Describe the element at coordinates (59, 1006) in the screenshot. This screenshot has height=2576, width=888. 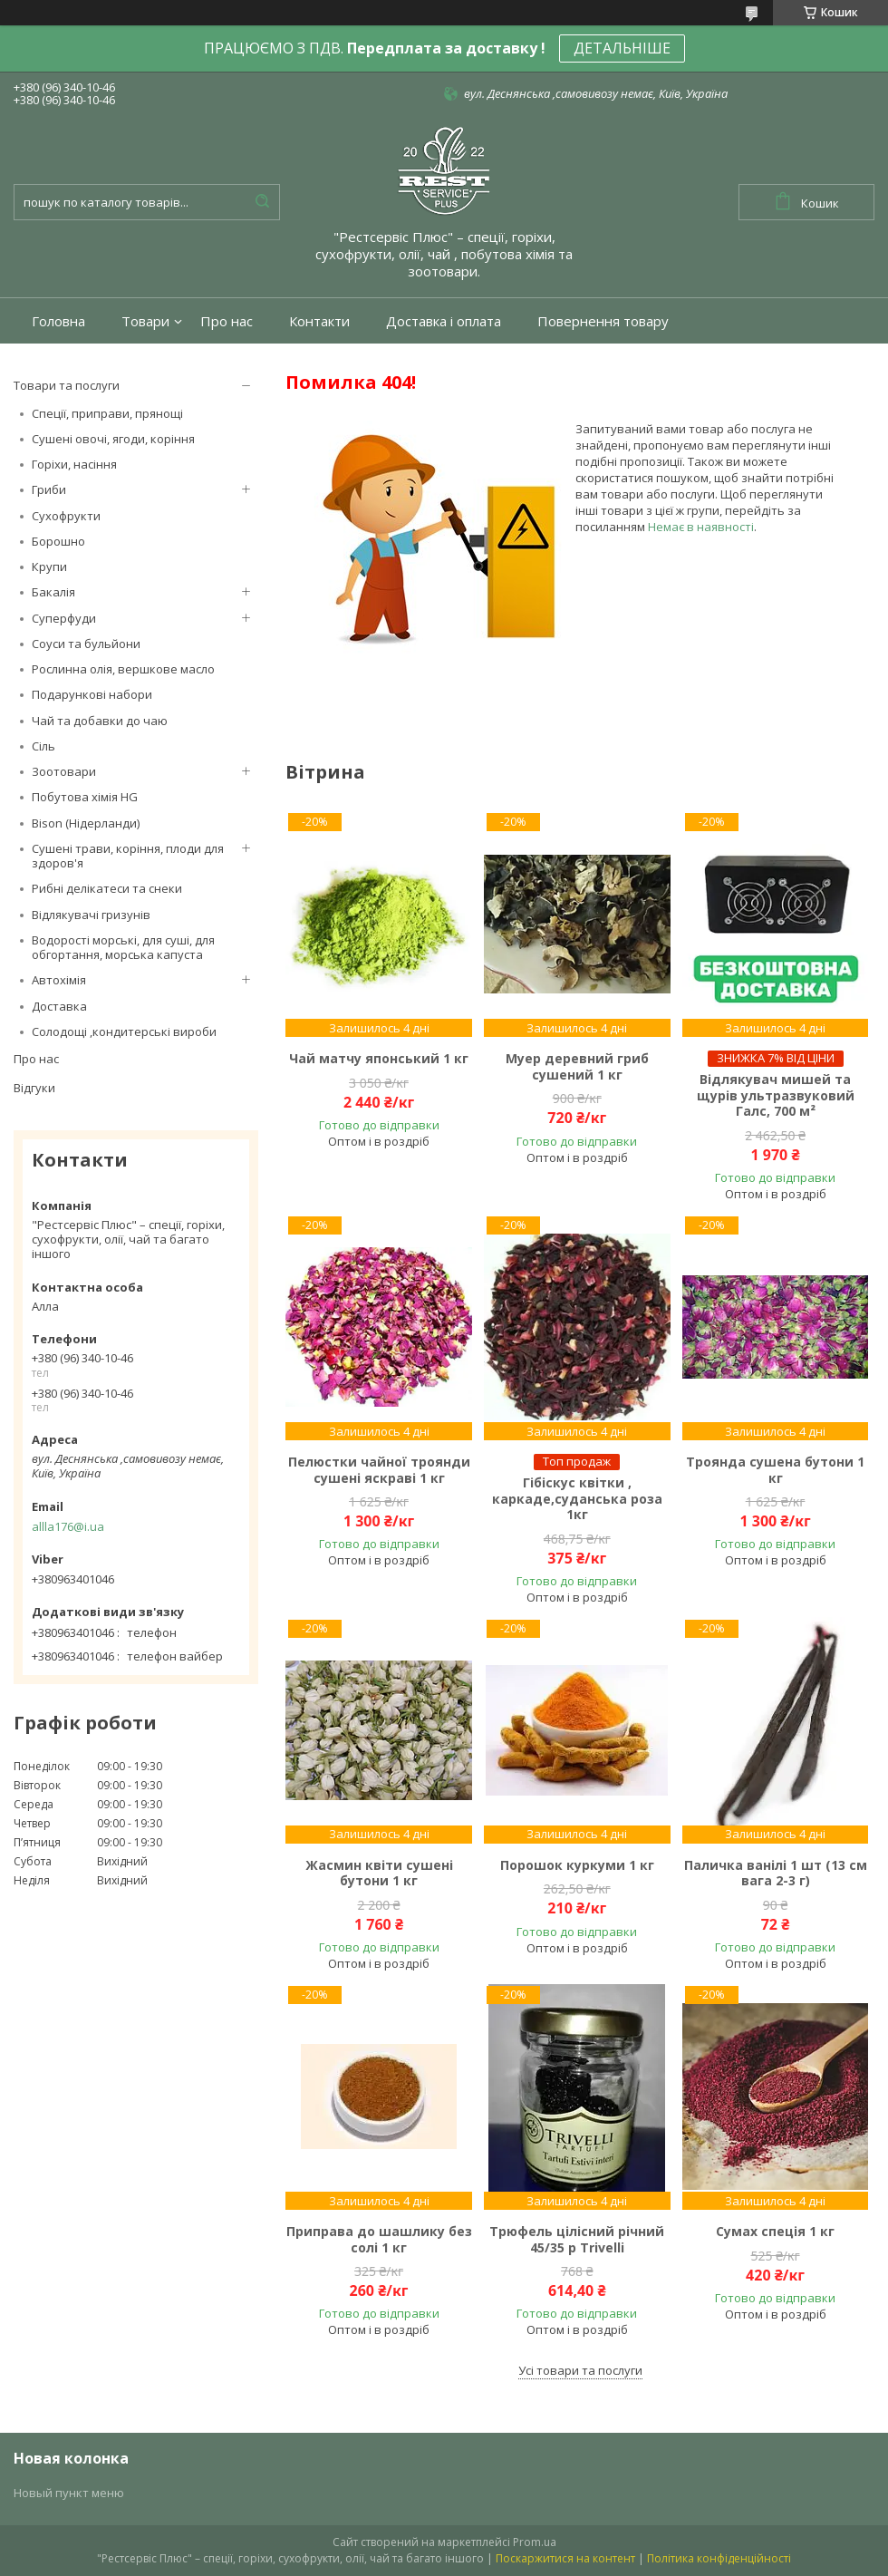
I see `Доставка` at that location.